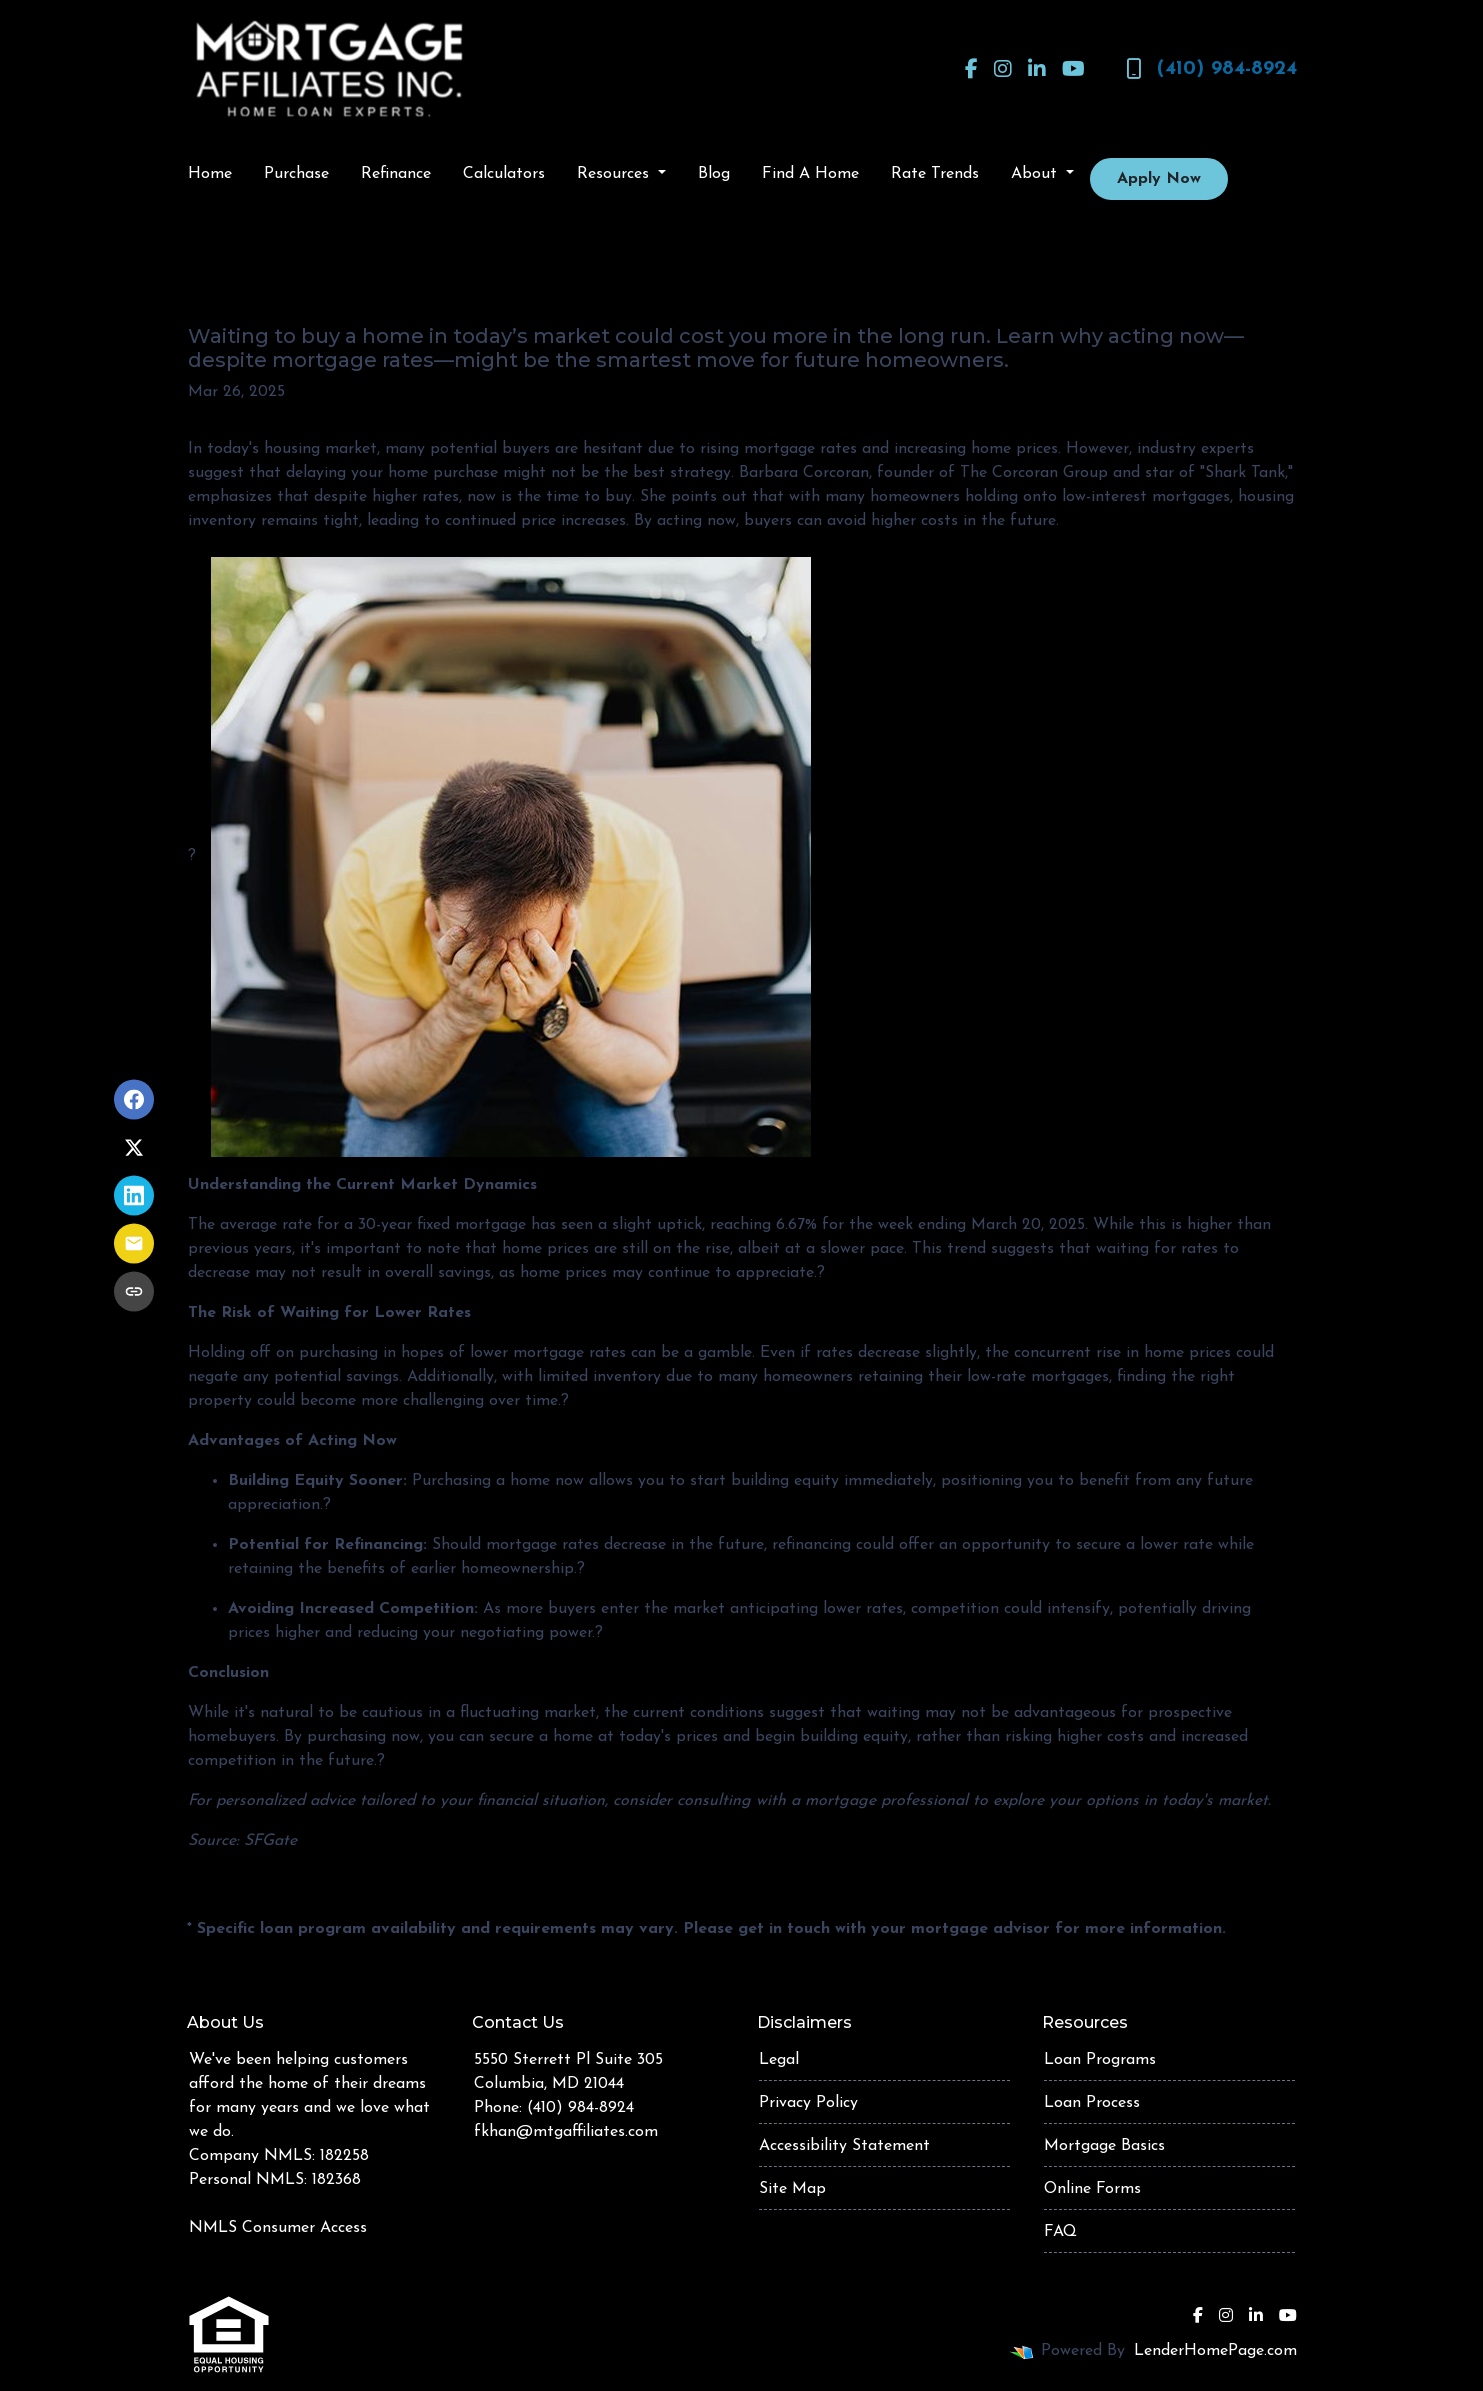  I want to click on Site Map, so click(792, 2189).